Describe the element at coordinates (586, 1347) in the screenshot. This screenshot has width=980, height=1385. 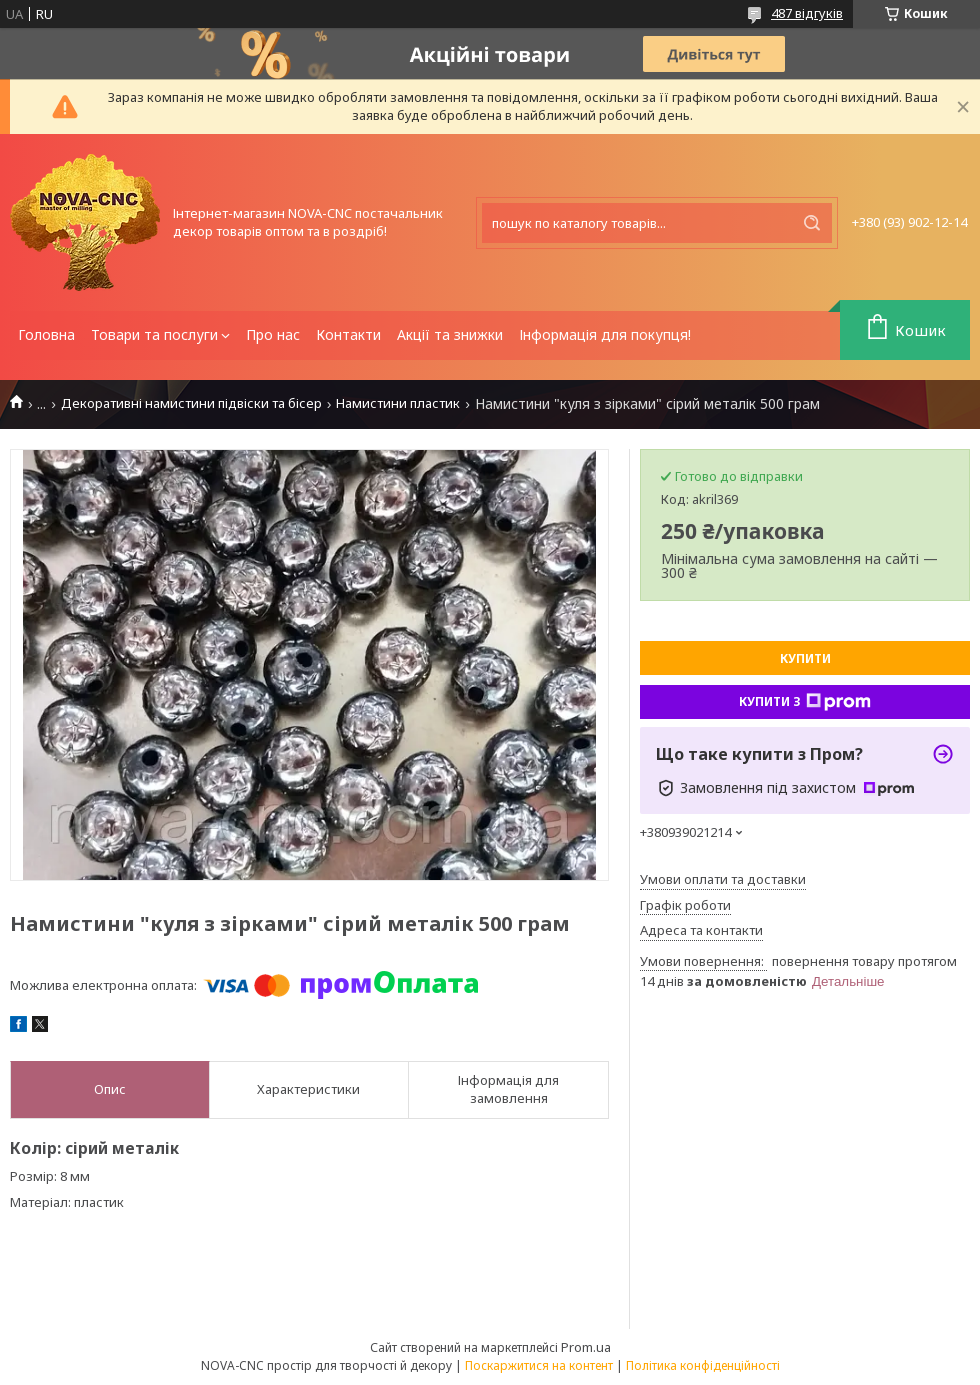
I see `Prom.ua` at that location.